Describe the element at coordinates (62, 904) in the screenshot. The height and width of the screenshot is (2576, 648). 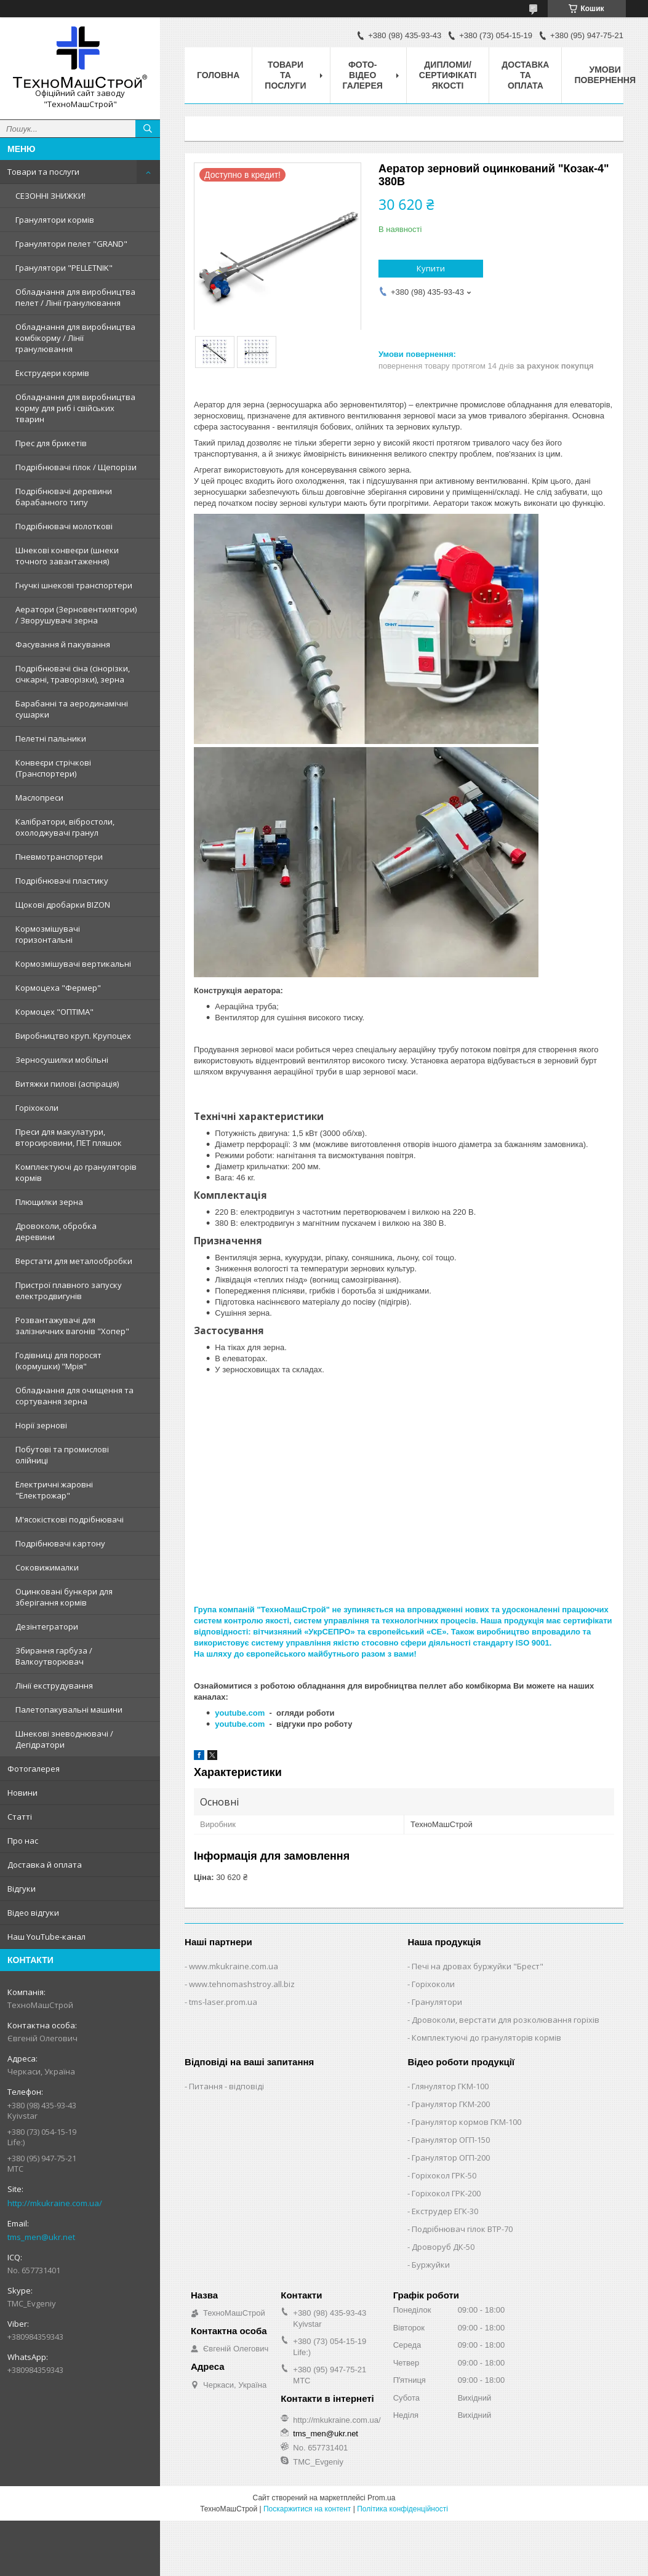
I see `Щокові дробарки BIZON` at that location.